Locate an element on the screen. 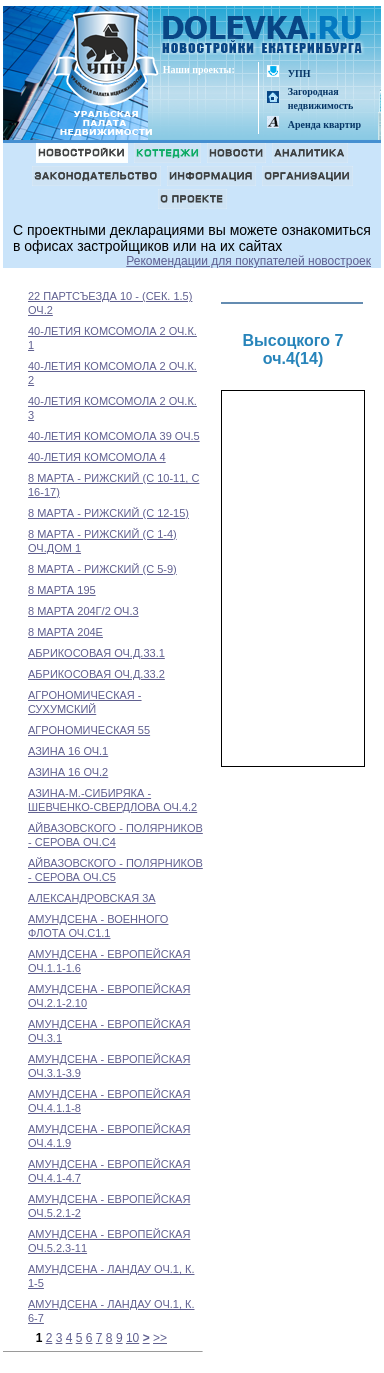  УПН is located at coordinates (299, 73).